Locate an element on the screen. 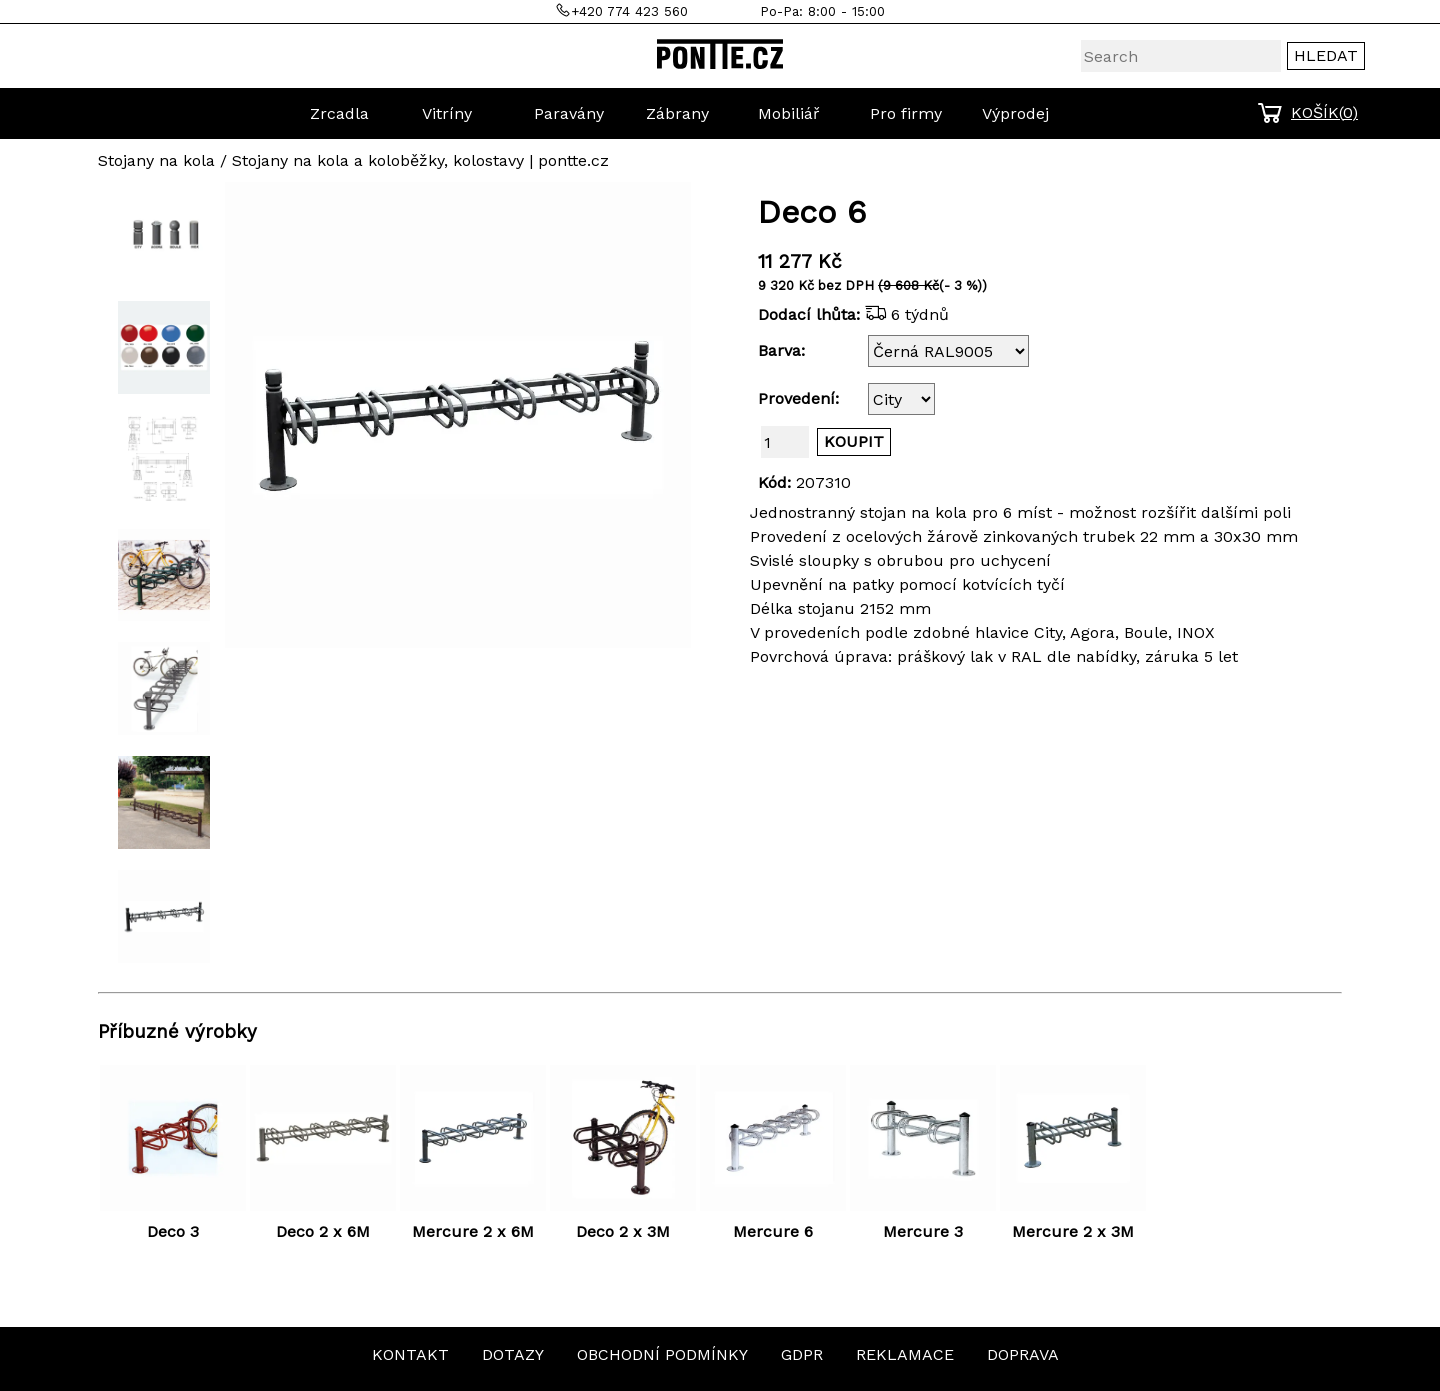  Mercure 3 is located at coordinates (923, 1231).